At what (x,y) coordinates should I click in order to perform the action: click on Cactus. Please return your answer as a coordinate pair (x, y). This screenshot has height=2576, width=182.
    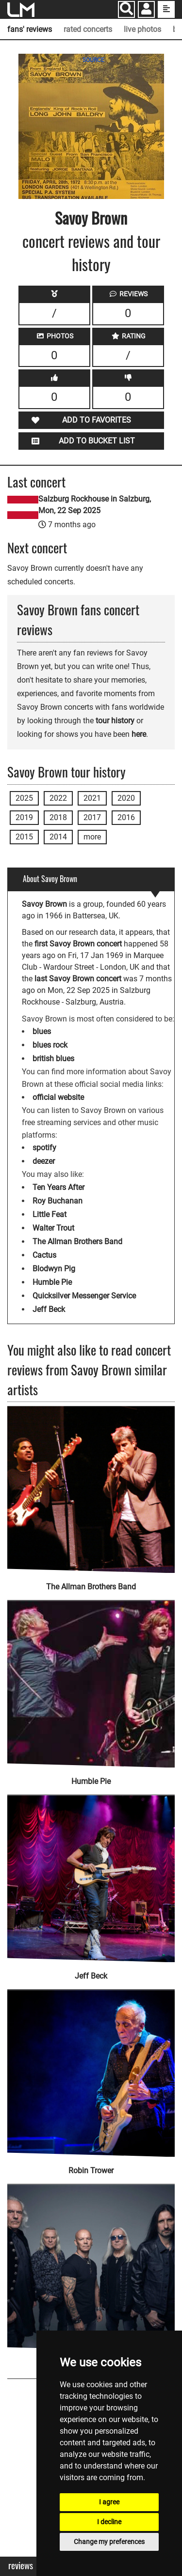
    Looking at the image, I should click on (44, 1255).